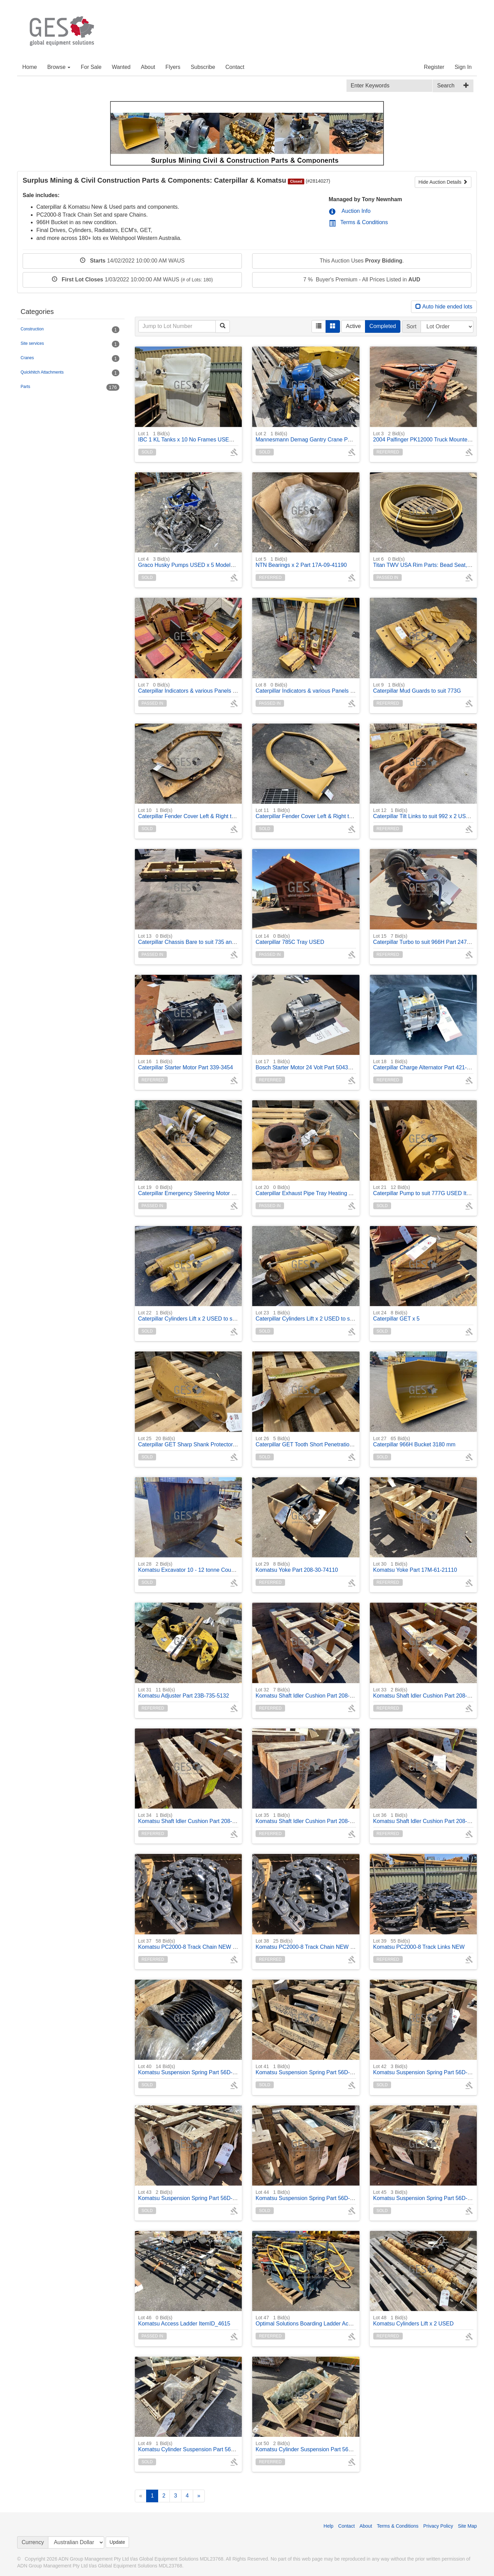 The height and width of the screenshot is (2576, 494). What do you see at coordinates (203, 67) in the screenshot?
I see `Subscribe` at bounding box center [203, 67].